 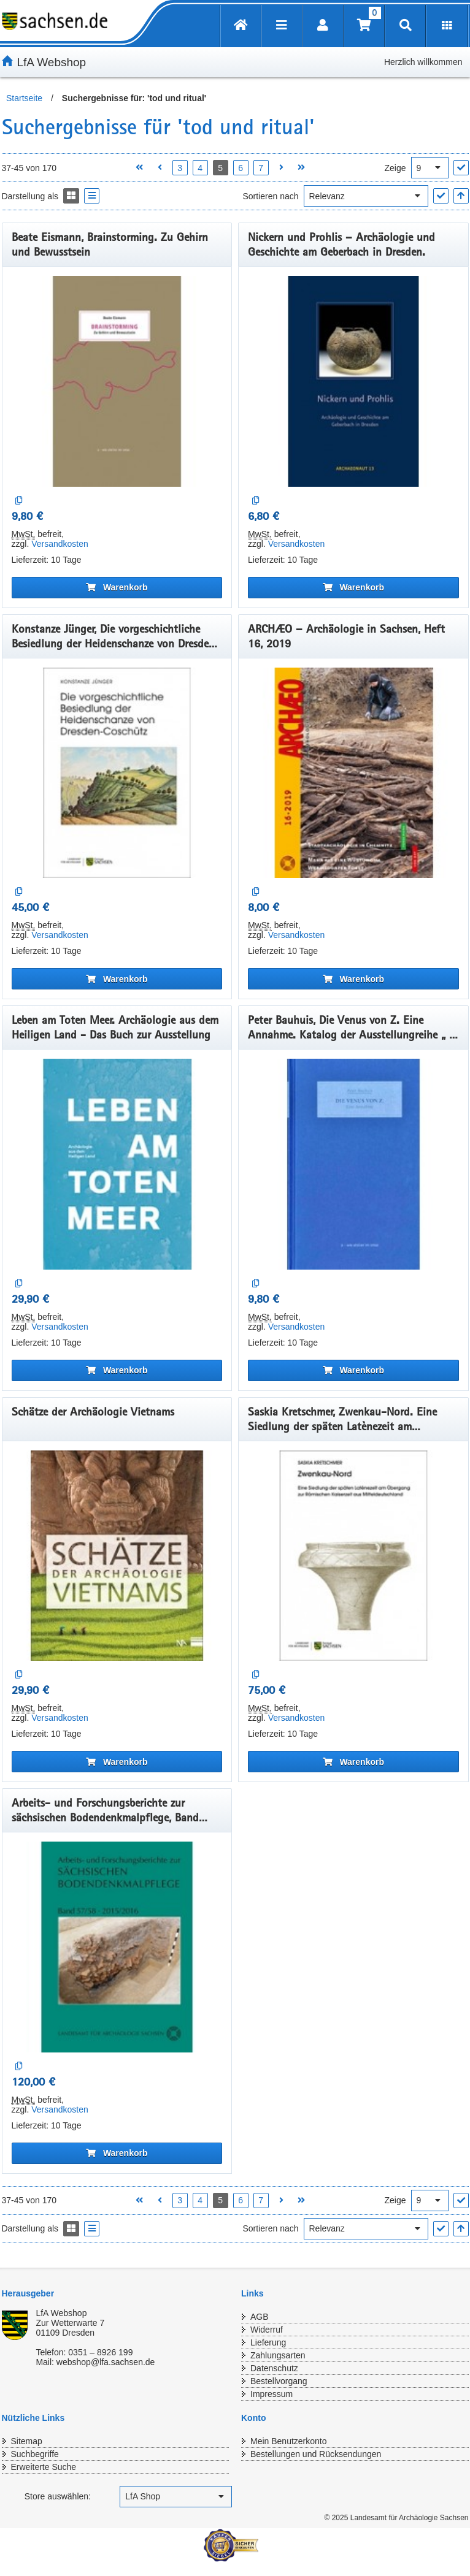 What do you see at coordinates (117, 1947) in the screenshot?
I see `[Arbeits- und Forschungsberichte zur sächsischen Bodendenkmalpflege, Band 57/58, 2015/2016]` at bounding box center [117, 1947].